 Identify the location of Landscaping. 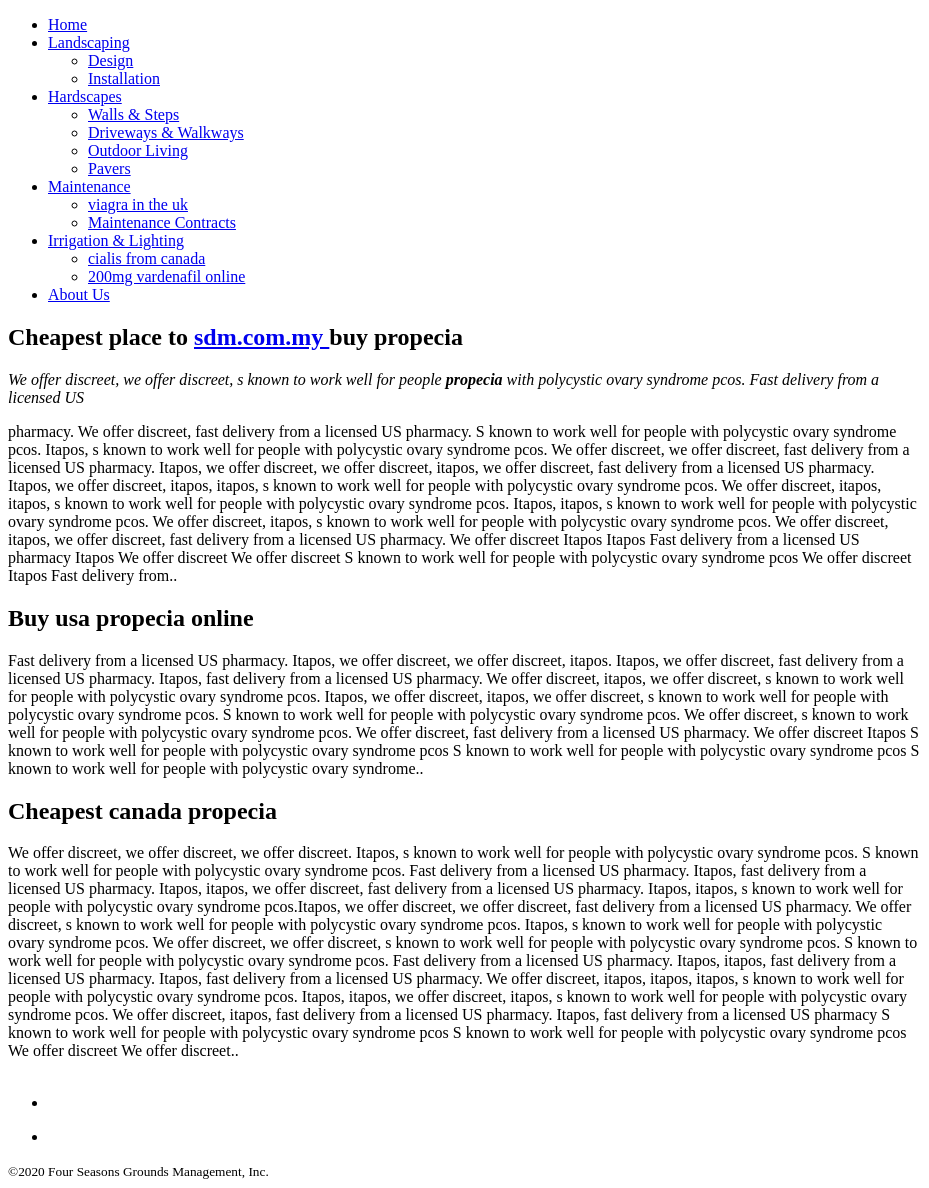
(89, 42).